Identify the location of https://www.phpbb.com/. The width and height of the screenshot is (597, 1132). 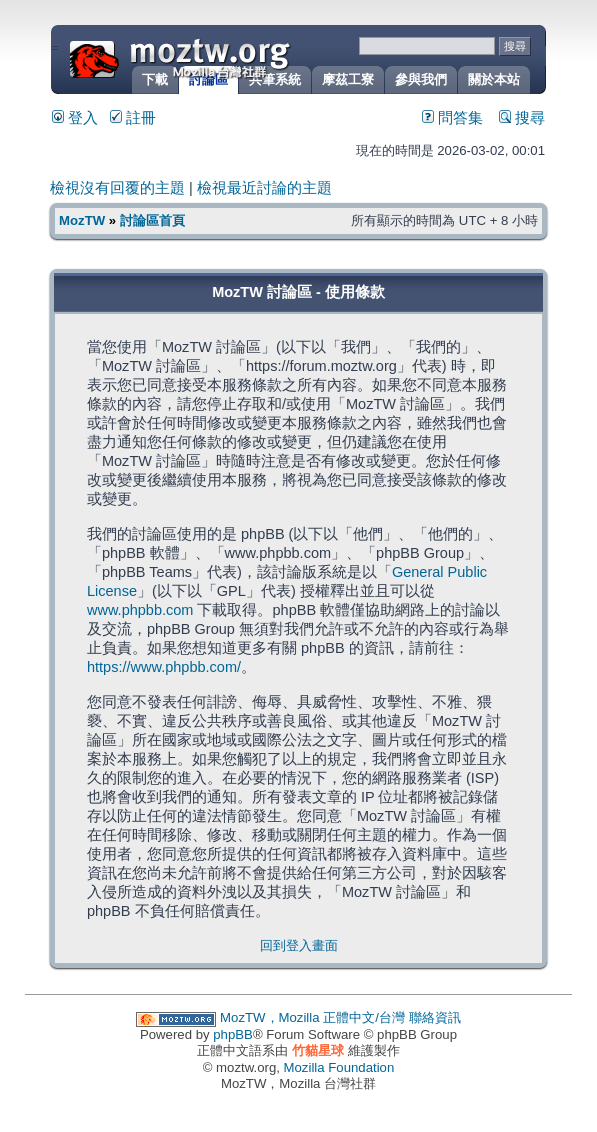
(164, 667).